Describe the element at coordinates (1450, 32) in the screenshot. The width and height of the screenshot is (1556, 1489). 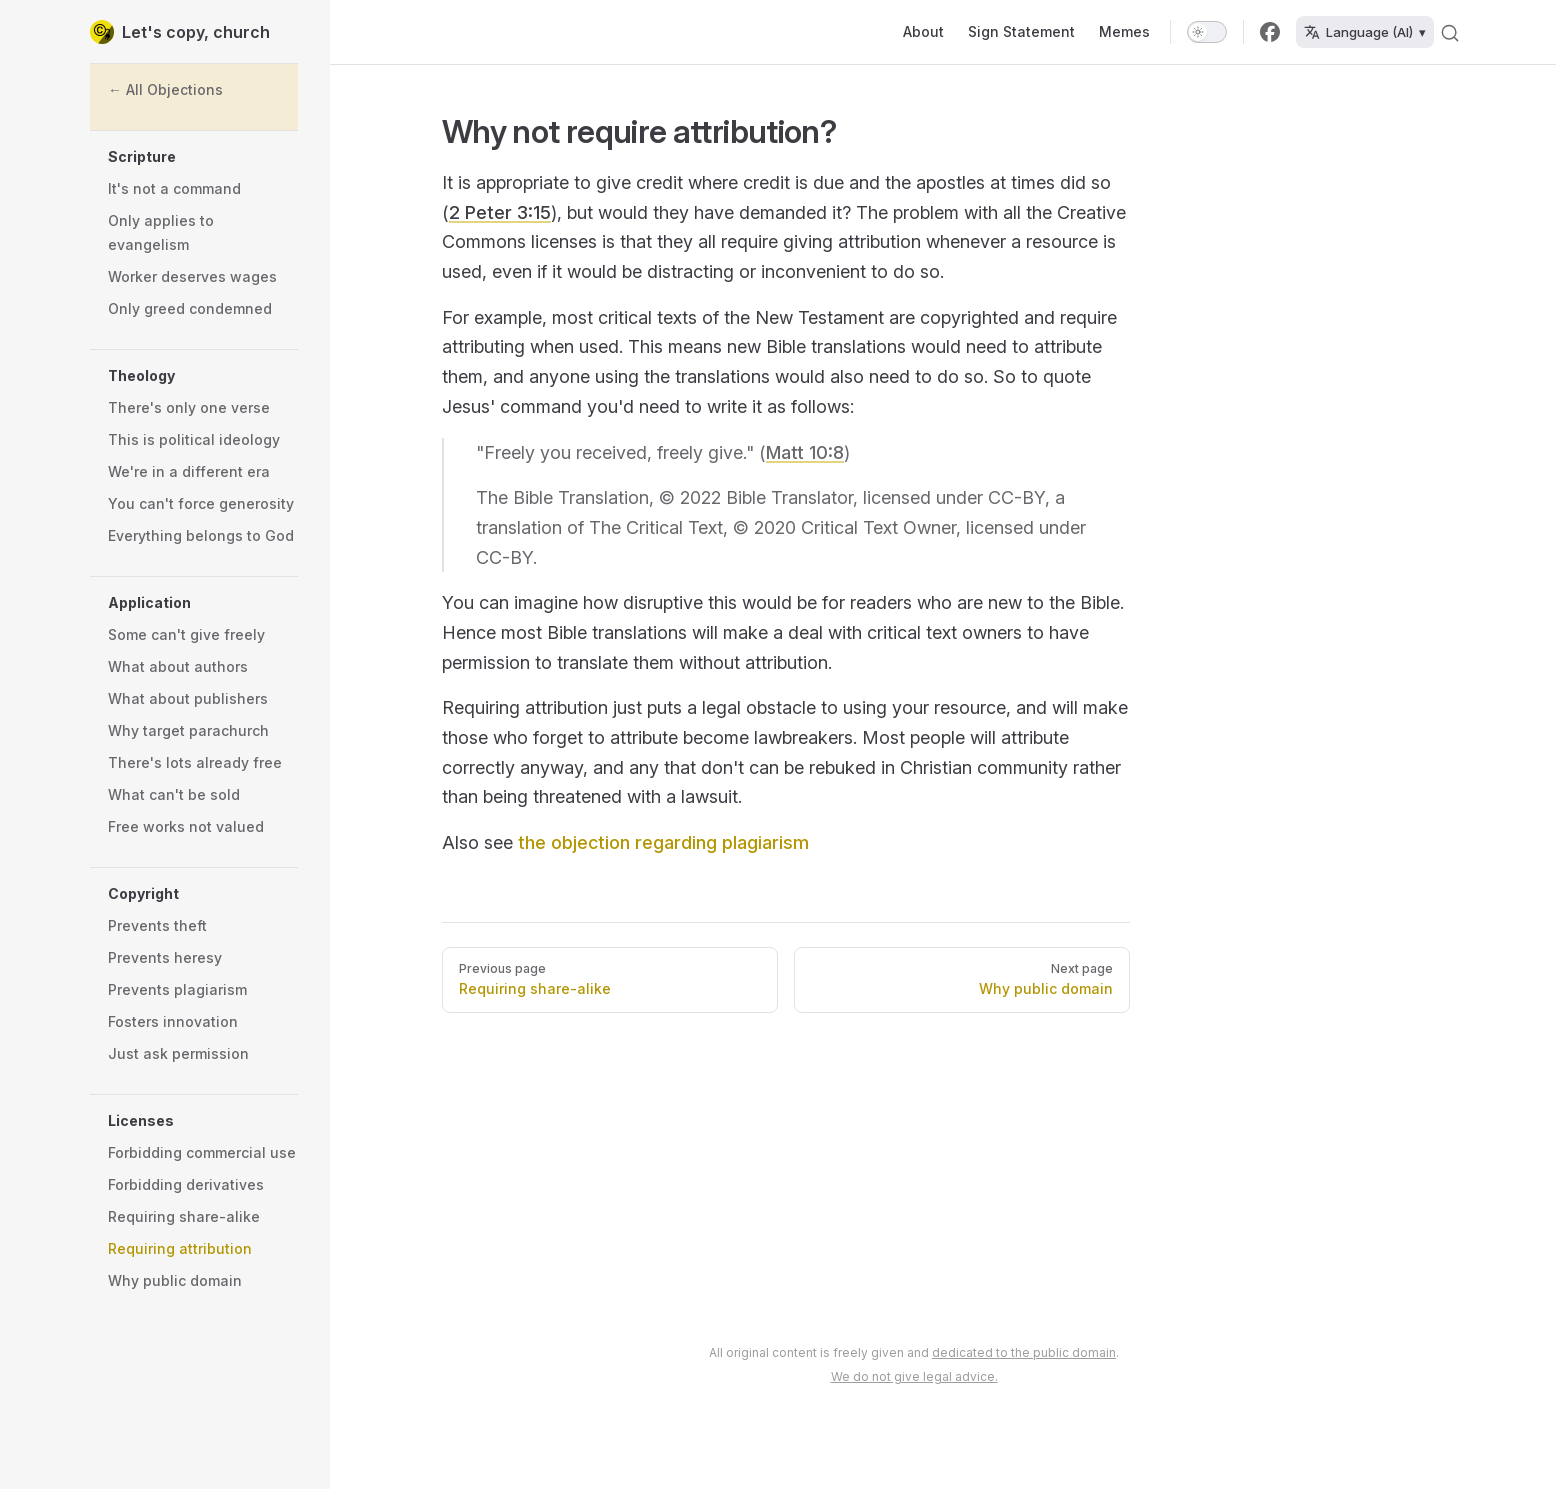
I see `[Search]` at that location.